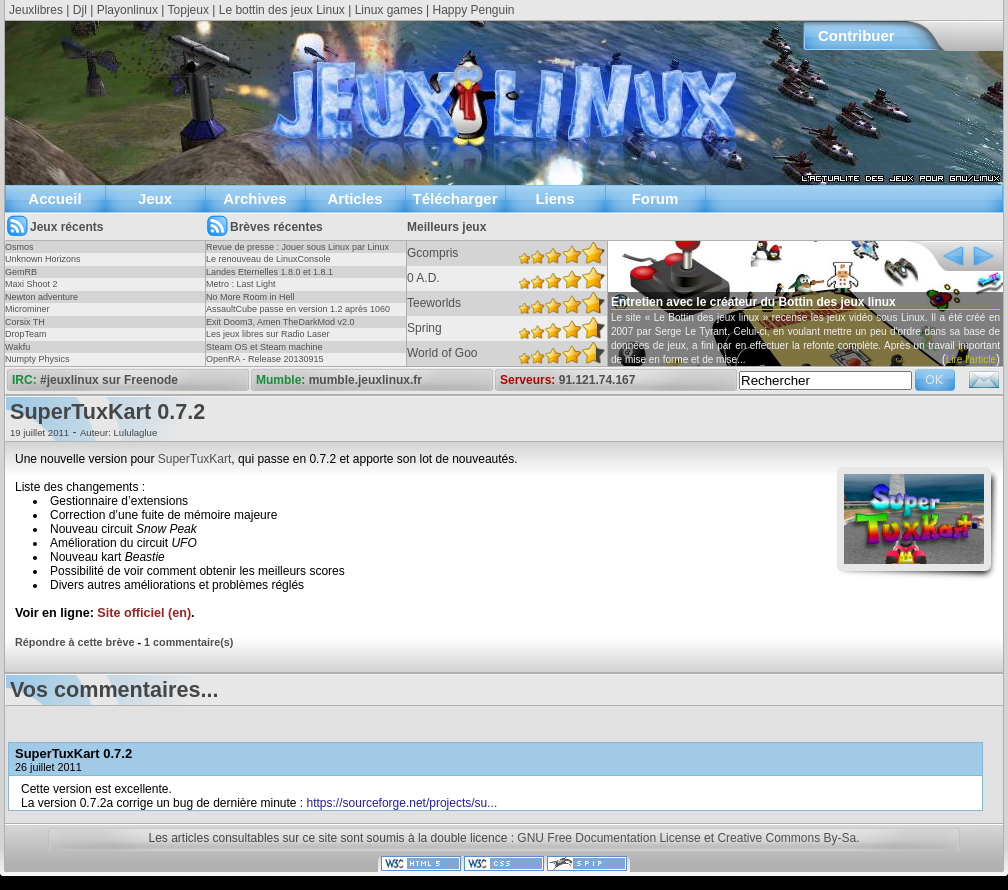 Image resolution: width=1008 pixels, height=890 pixels. Describe the element at coordinates (127, 10) in the screenshot. I see `Playonlinux` at that location.